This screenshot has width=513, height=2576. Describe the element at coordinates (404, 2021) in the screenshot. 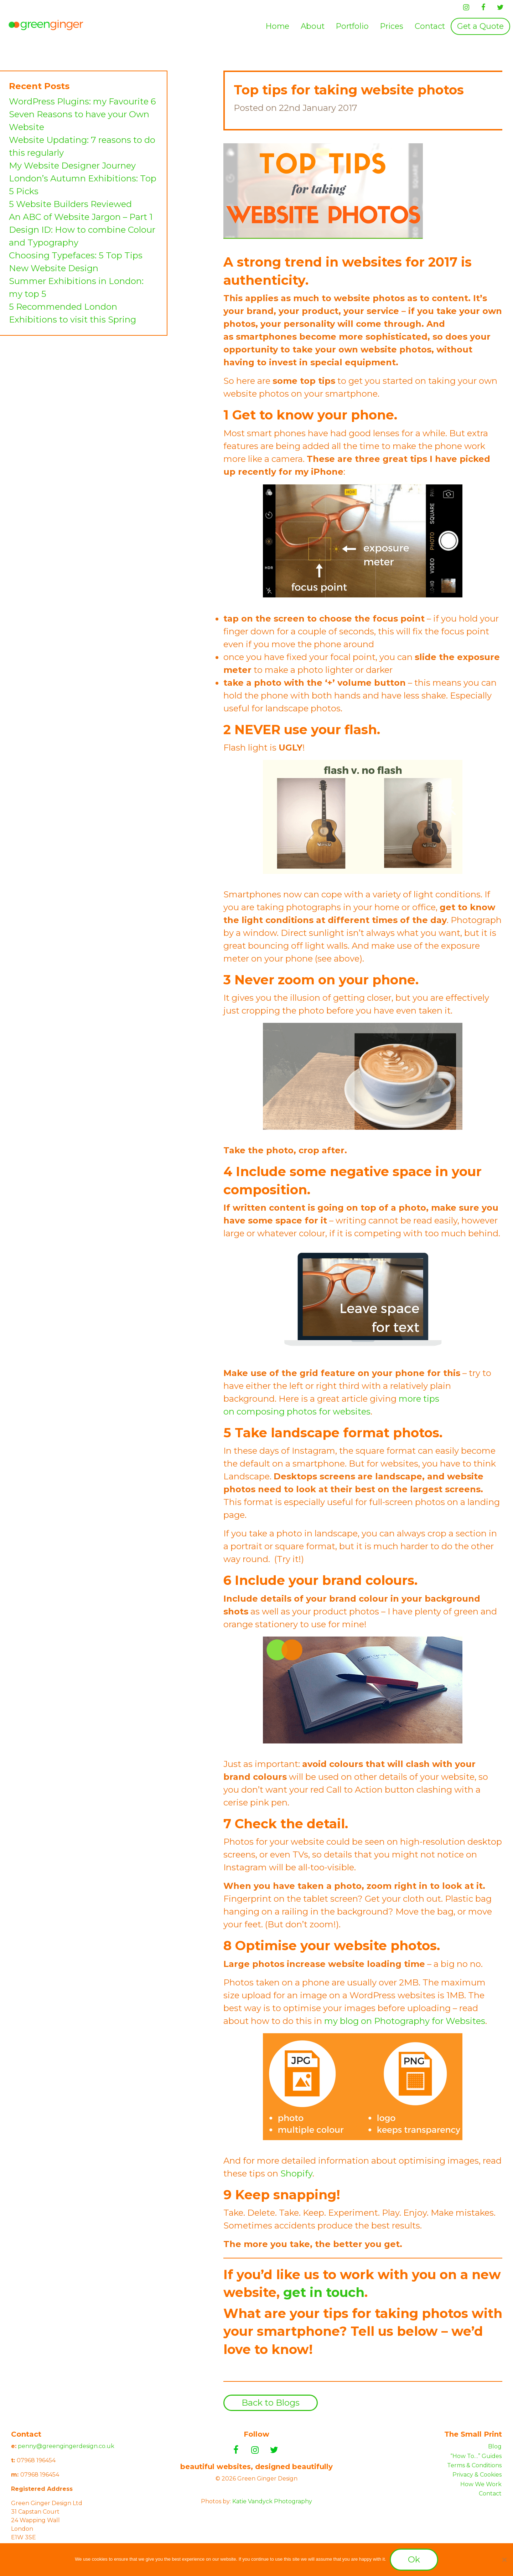

I see `my blog on Photography for Websites` at that location.